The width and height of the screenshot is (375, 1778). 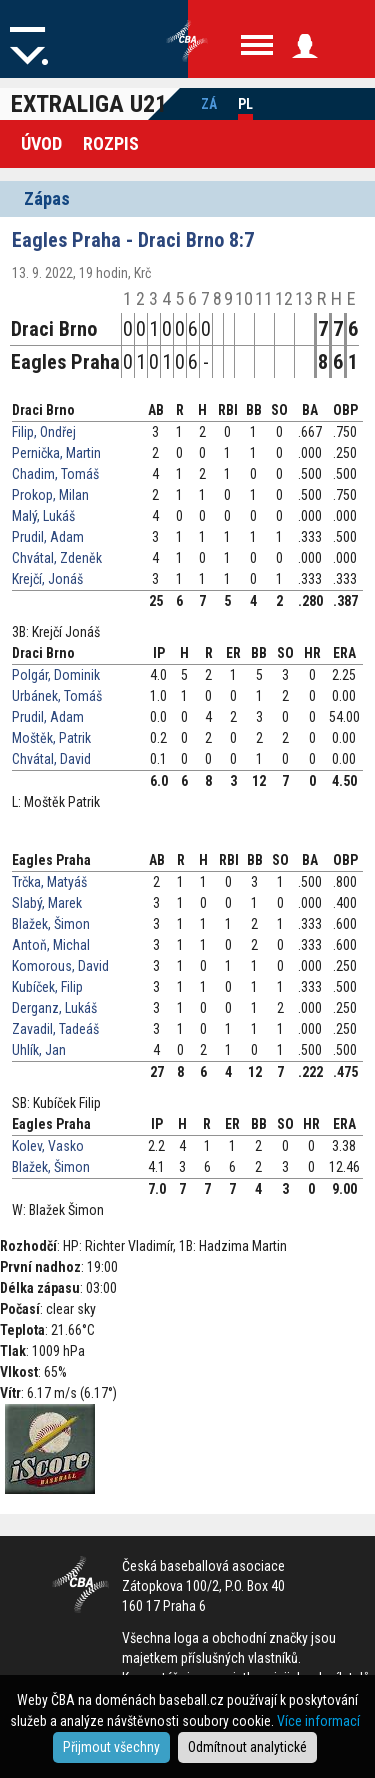 What do you see at coordinates (57, 696) in the screenshot?
I see `Urbánek, Tomáš` at bounding box center [57, 696].